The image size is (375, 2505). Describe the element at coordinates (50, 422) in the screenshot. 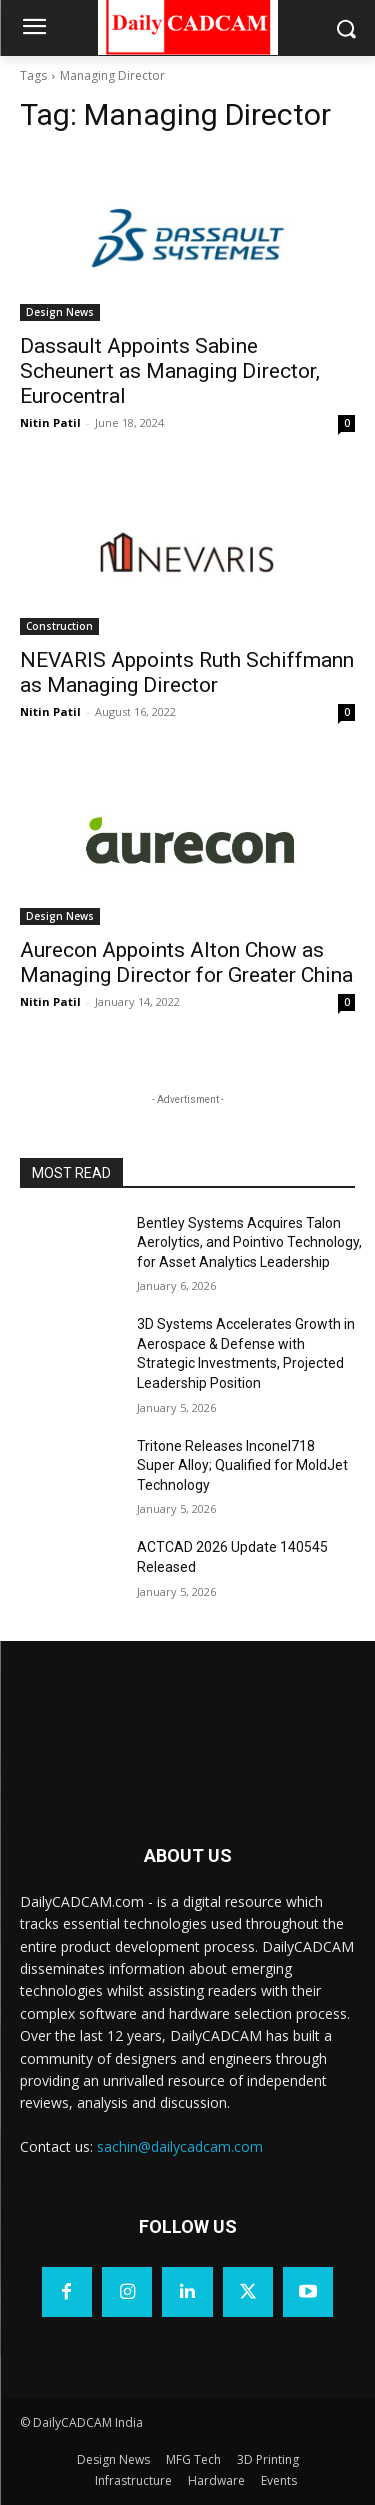

I see `Nitin Patil` at that location.